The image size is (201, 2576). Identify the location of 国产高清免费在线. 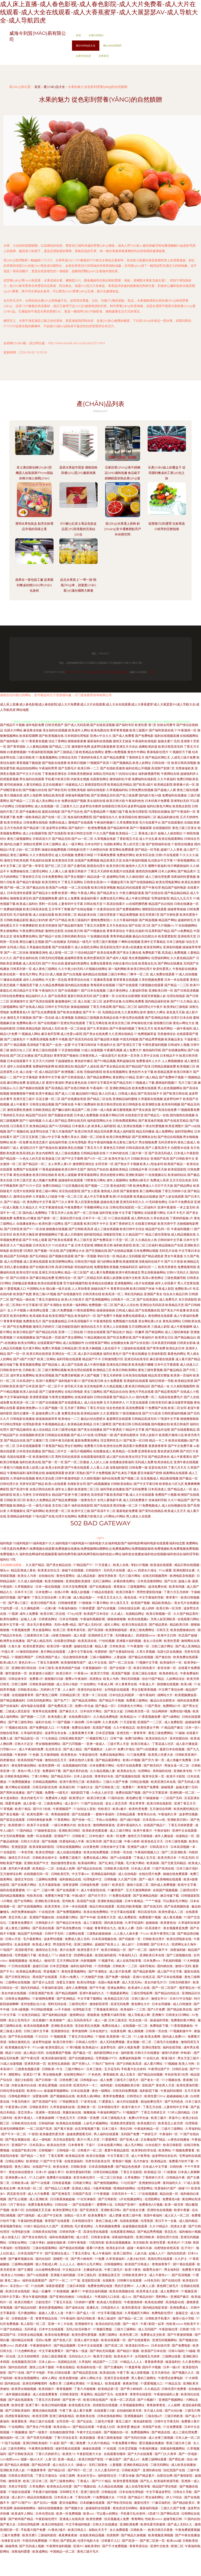
(69, 1928).